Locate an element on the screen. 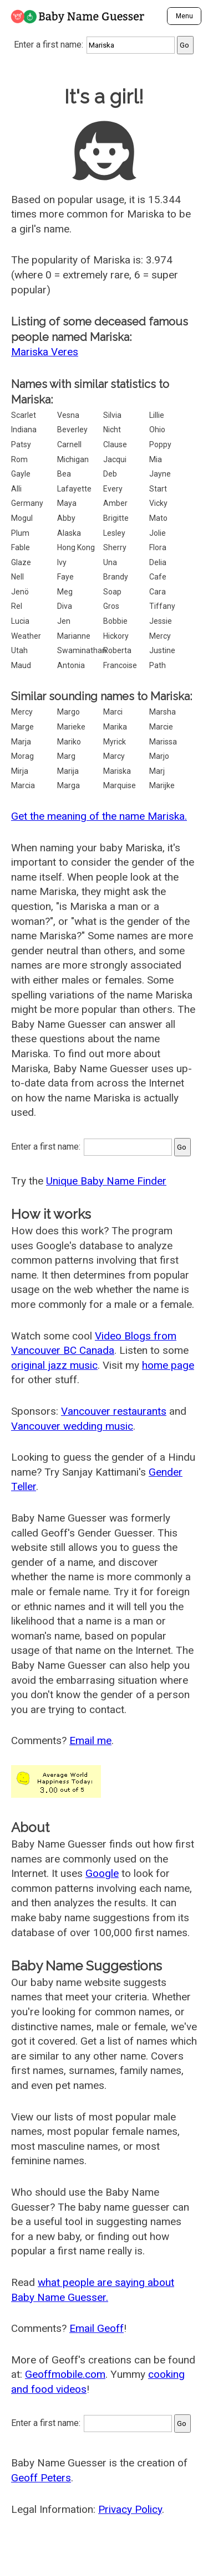 This screenshot has height=2576, width=208. Justine is located at coordinates (162, 650).